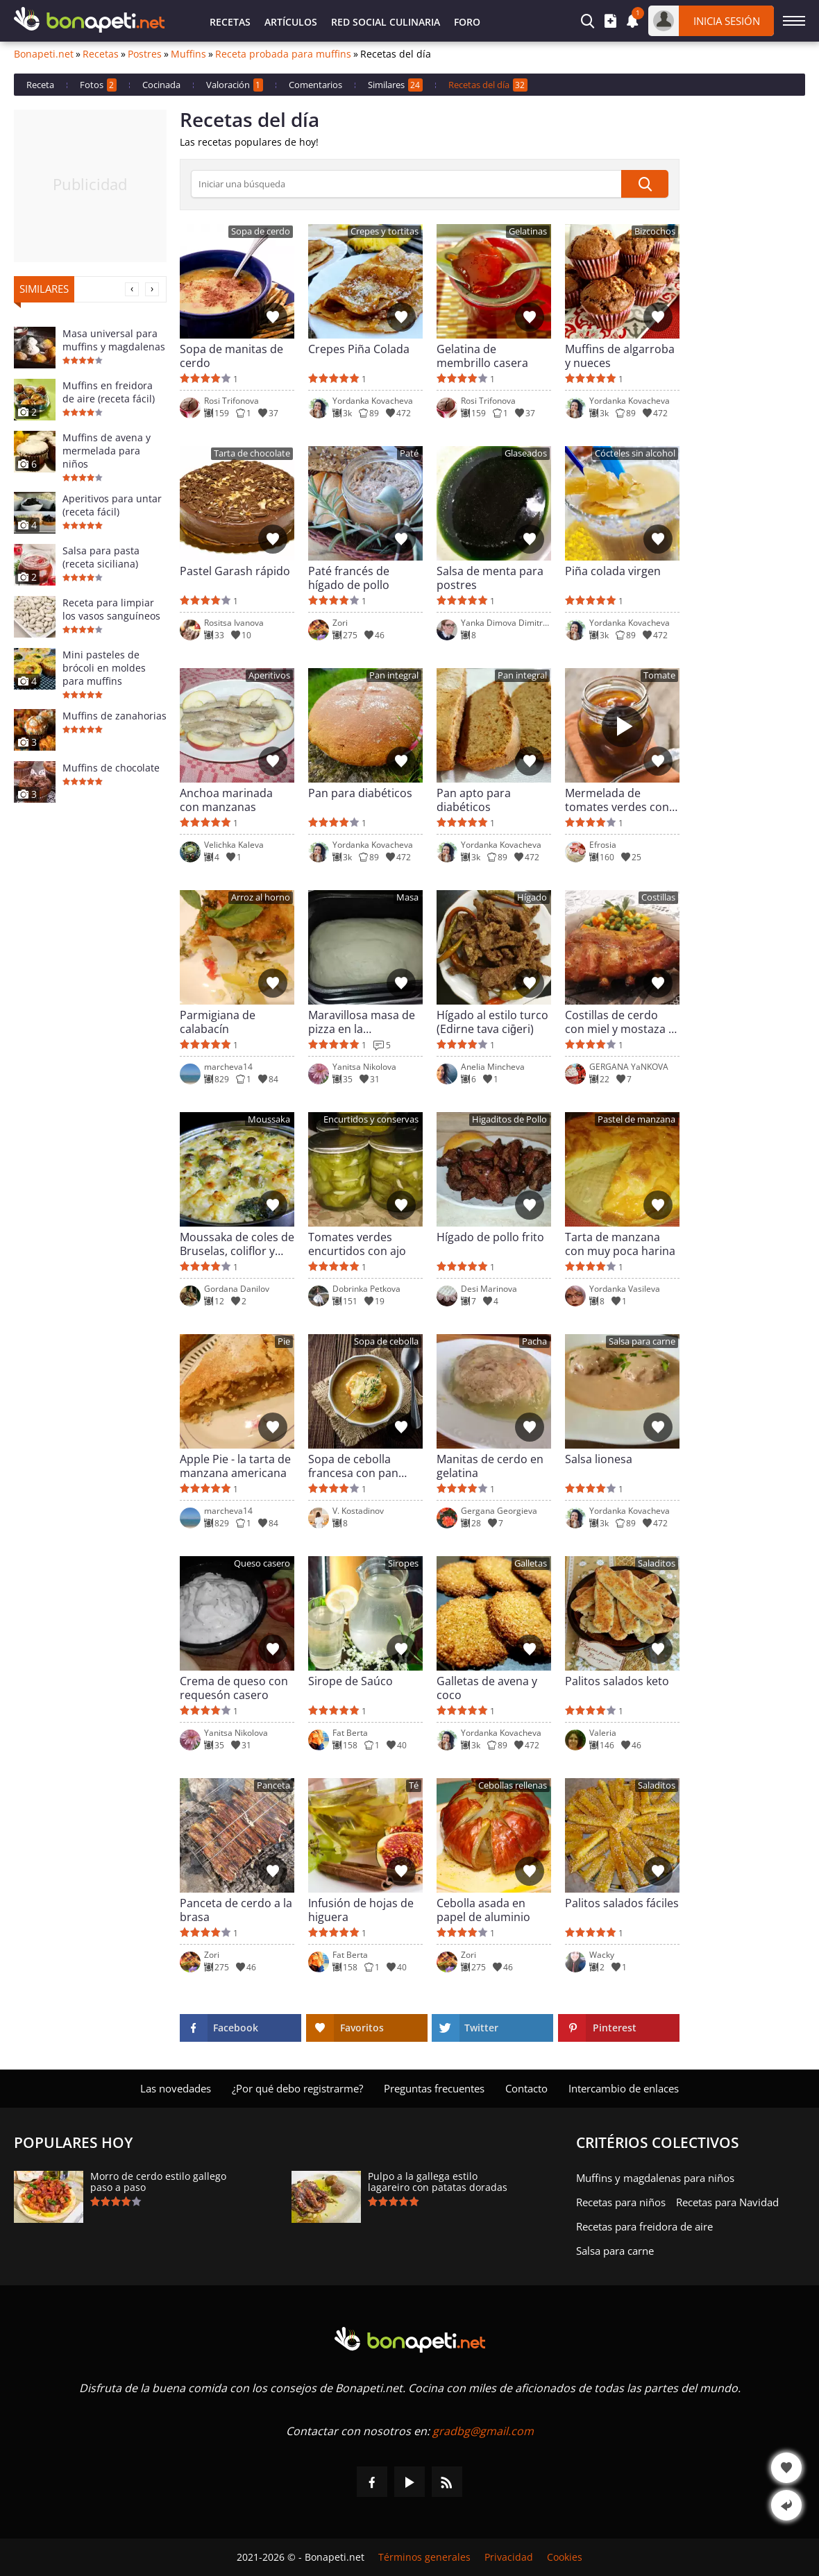 Image resolution: width=819 pixels, height=2576 pixels. What do you see at coordinates (145, 54) in the screenshot?
I see `Postres` at bounding box center [145, 54].